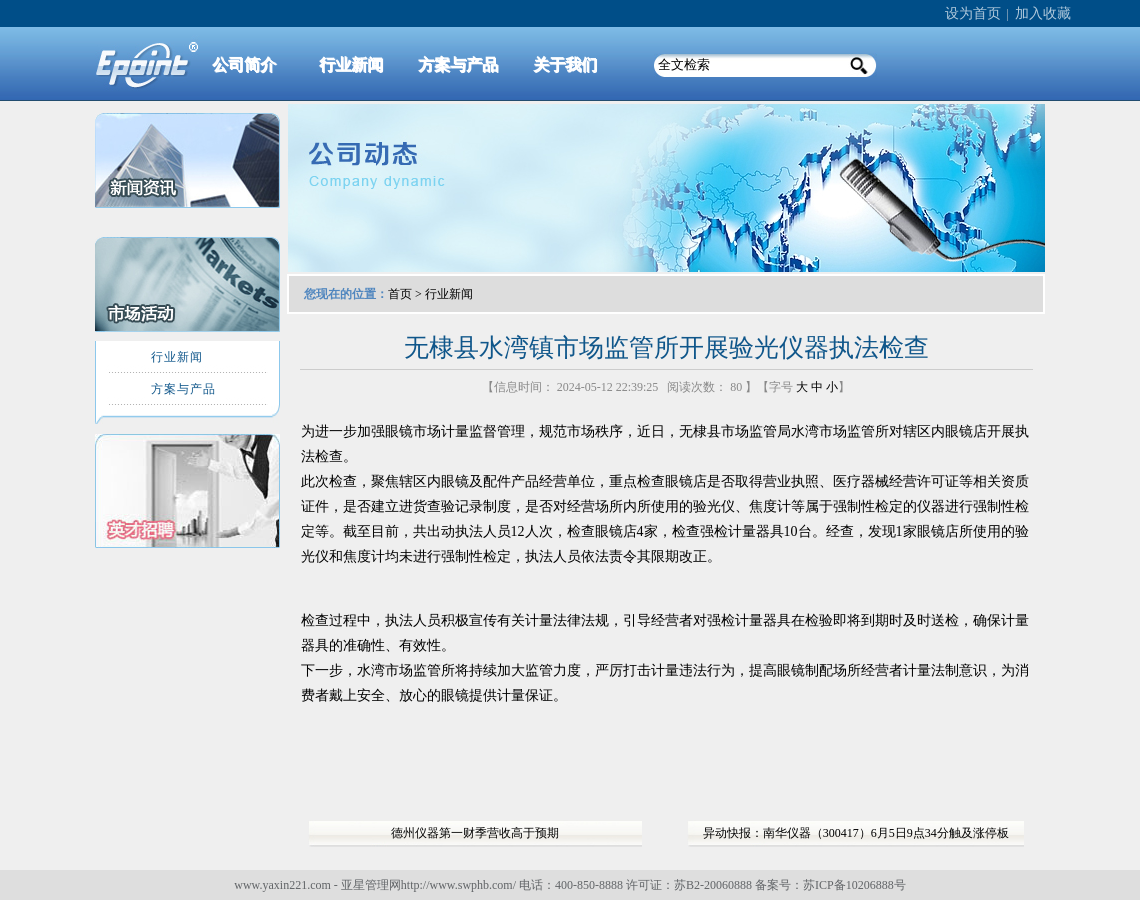 This screenshot has height=900, width=1140. Describe the element at coordinates (400, 294) in the screenshot. I see `首页` at that location.